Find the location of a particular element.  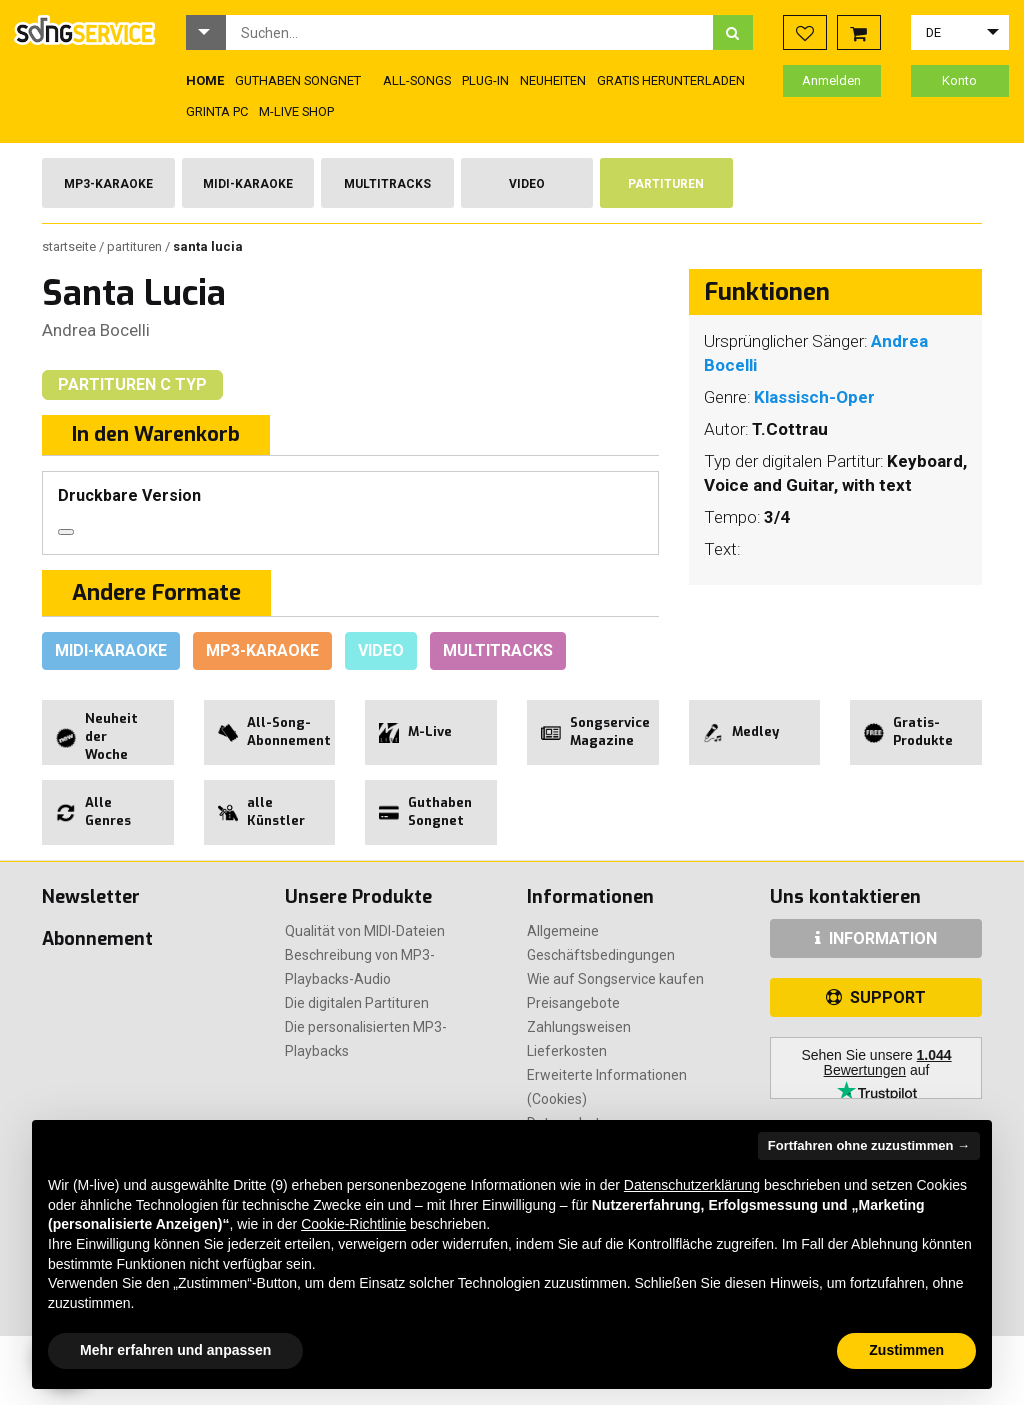

Konto is located at coordinates (959, 80).